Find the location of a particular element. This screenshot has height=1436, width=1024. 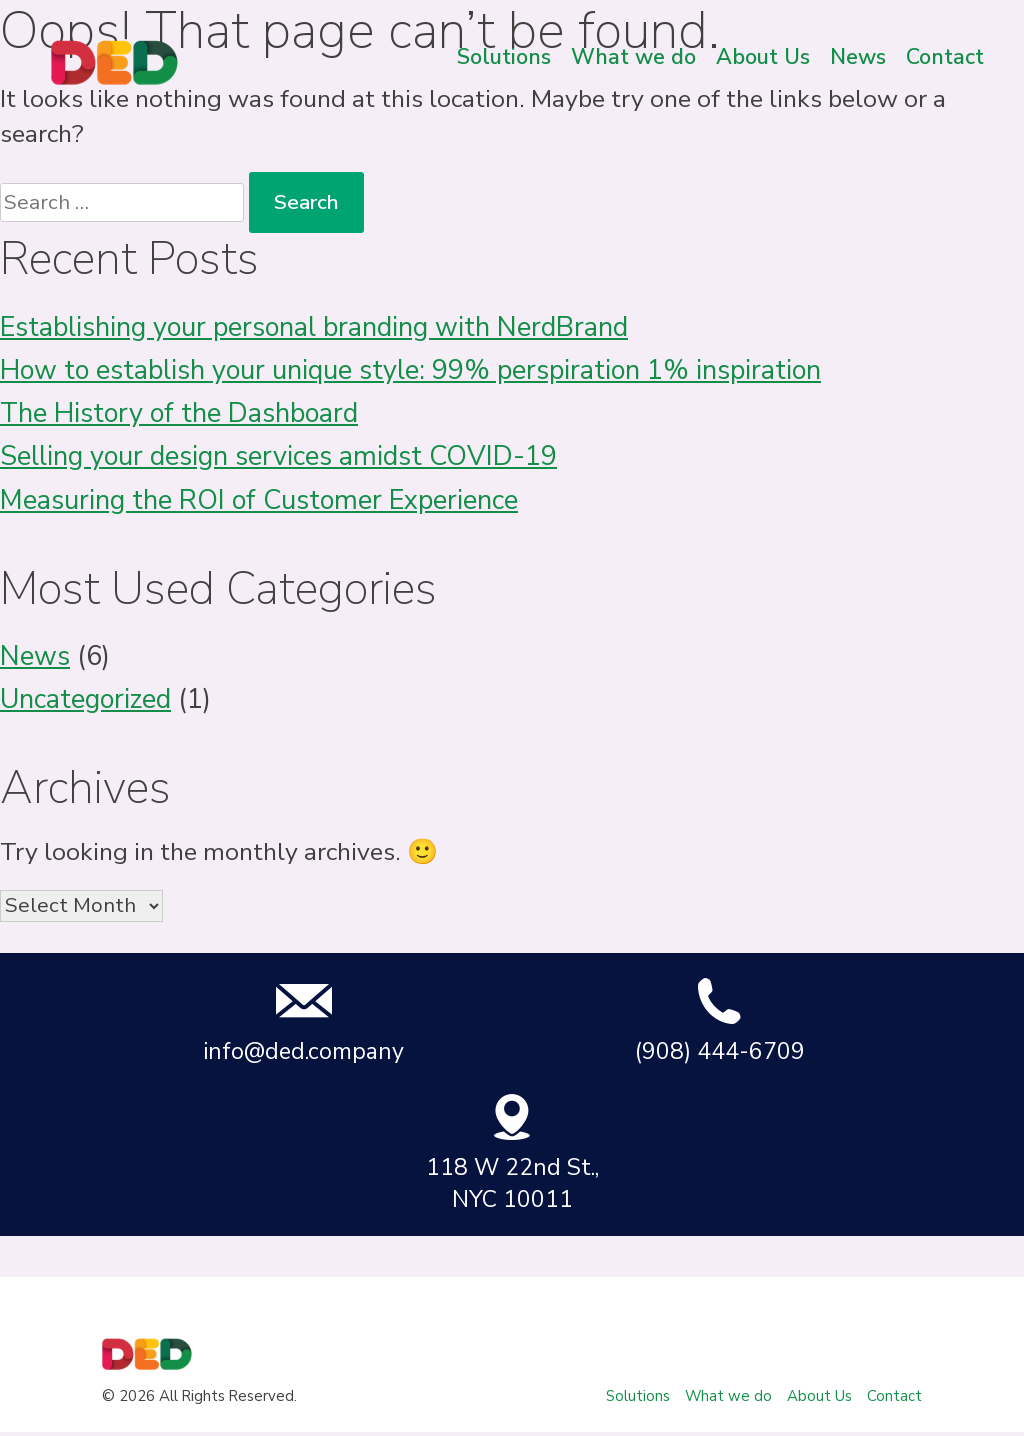

Contact is located at coordinates (945, 57).